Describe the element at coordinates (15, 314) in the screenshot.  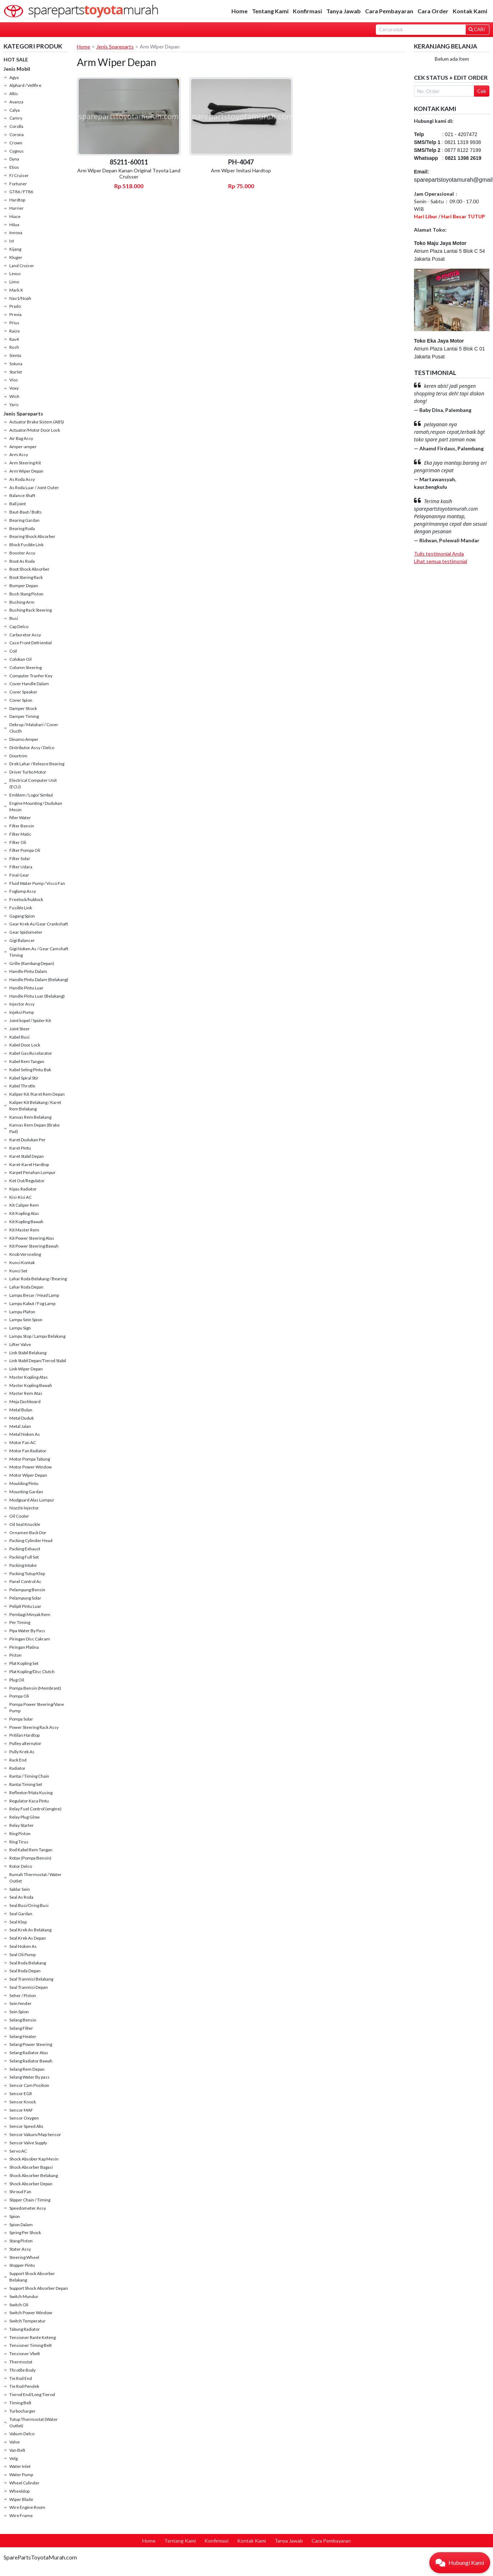
I see `Previa` at that location.